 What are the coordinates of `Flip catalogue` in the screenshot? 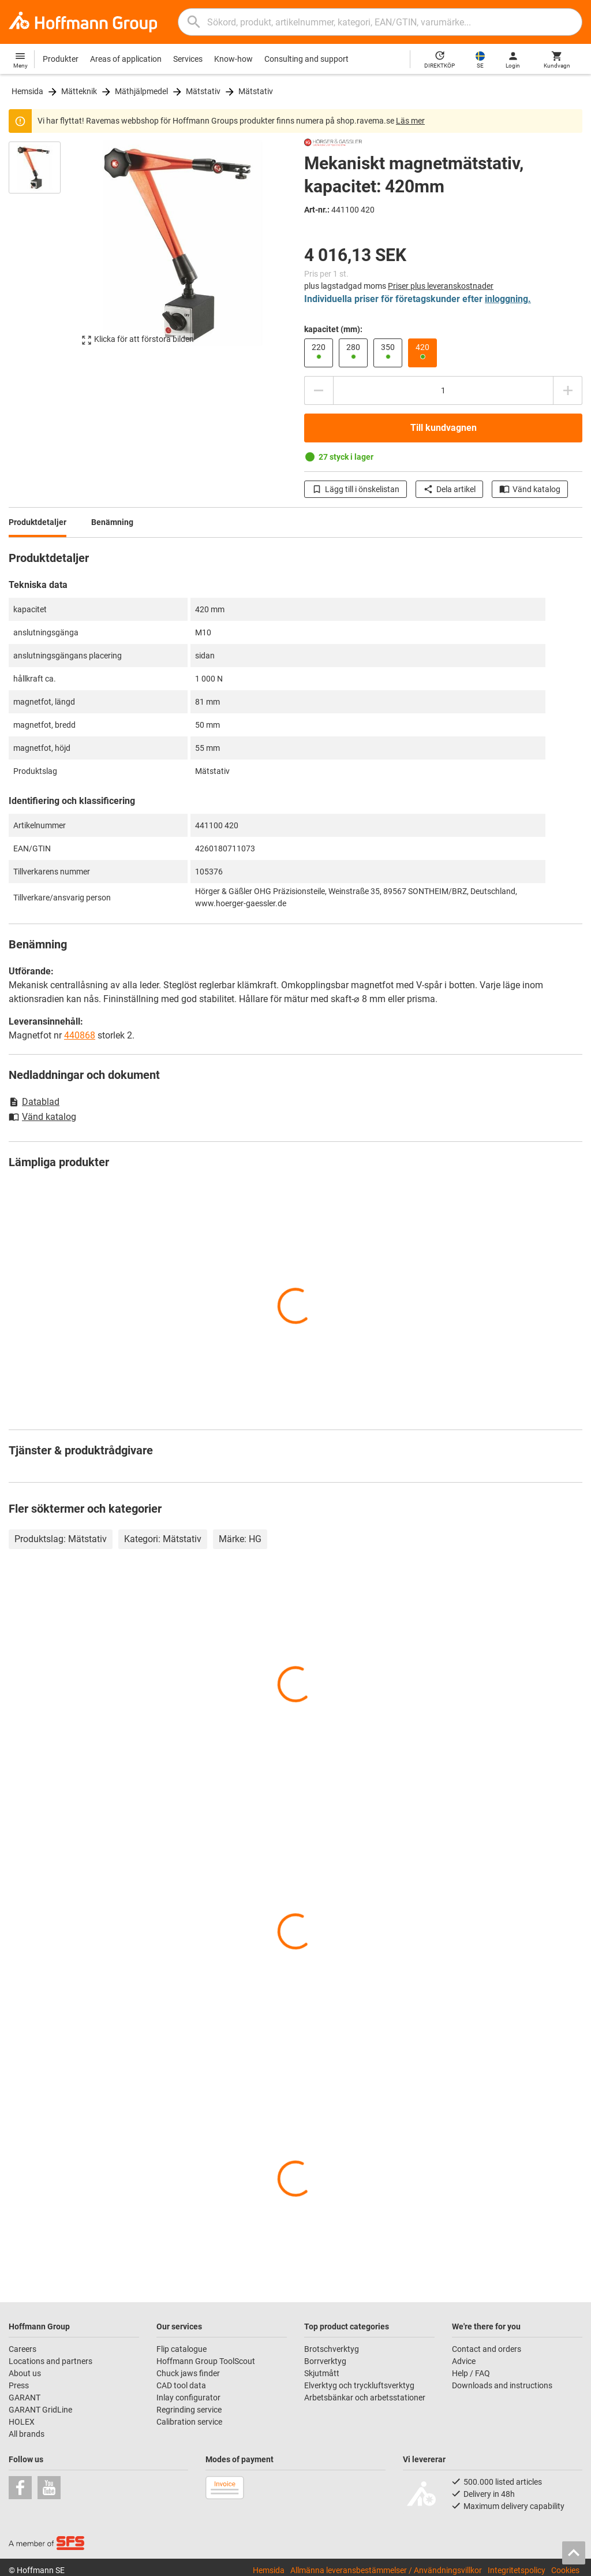 It's located at (181, 2349).